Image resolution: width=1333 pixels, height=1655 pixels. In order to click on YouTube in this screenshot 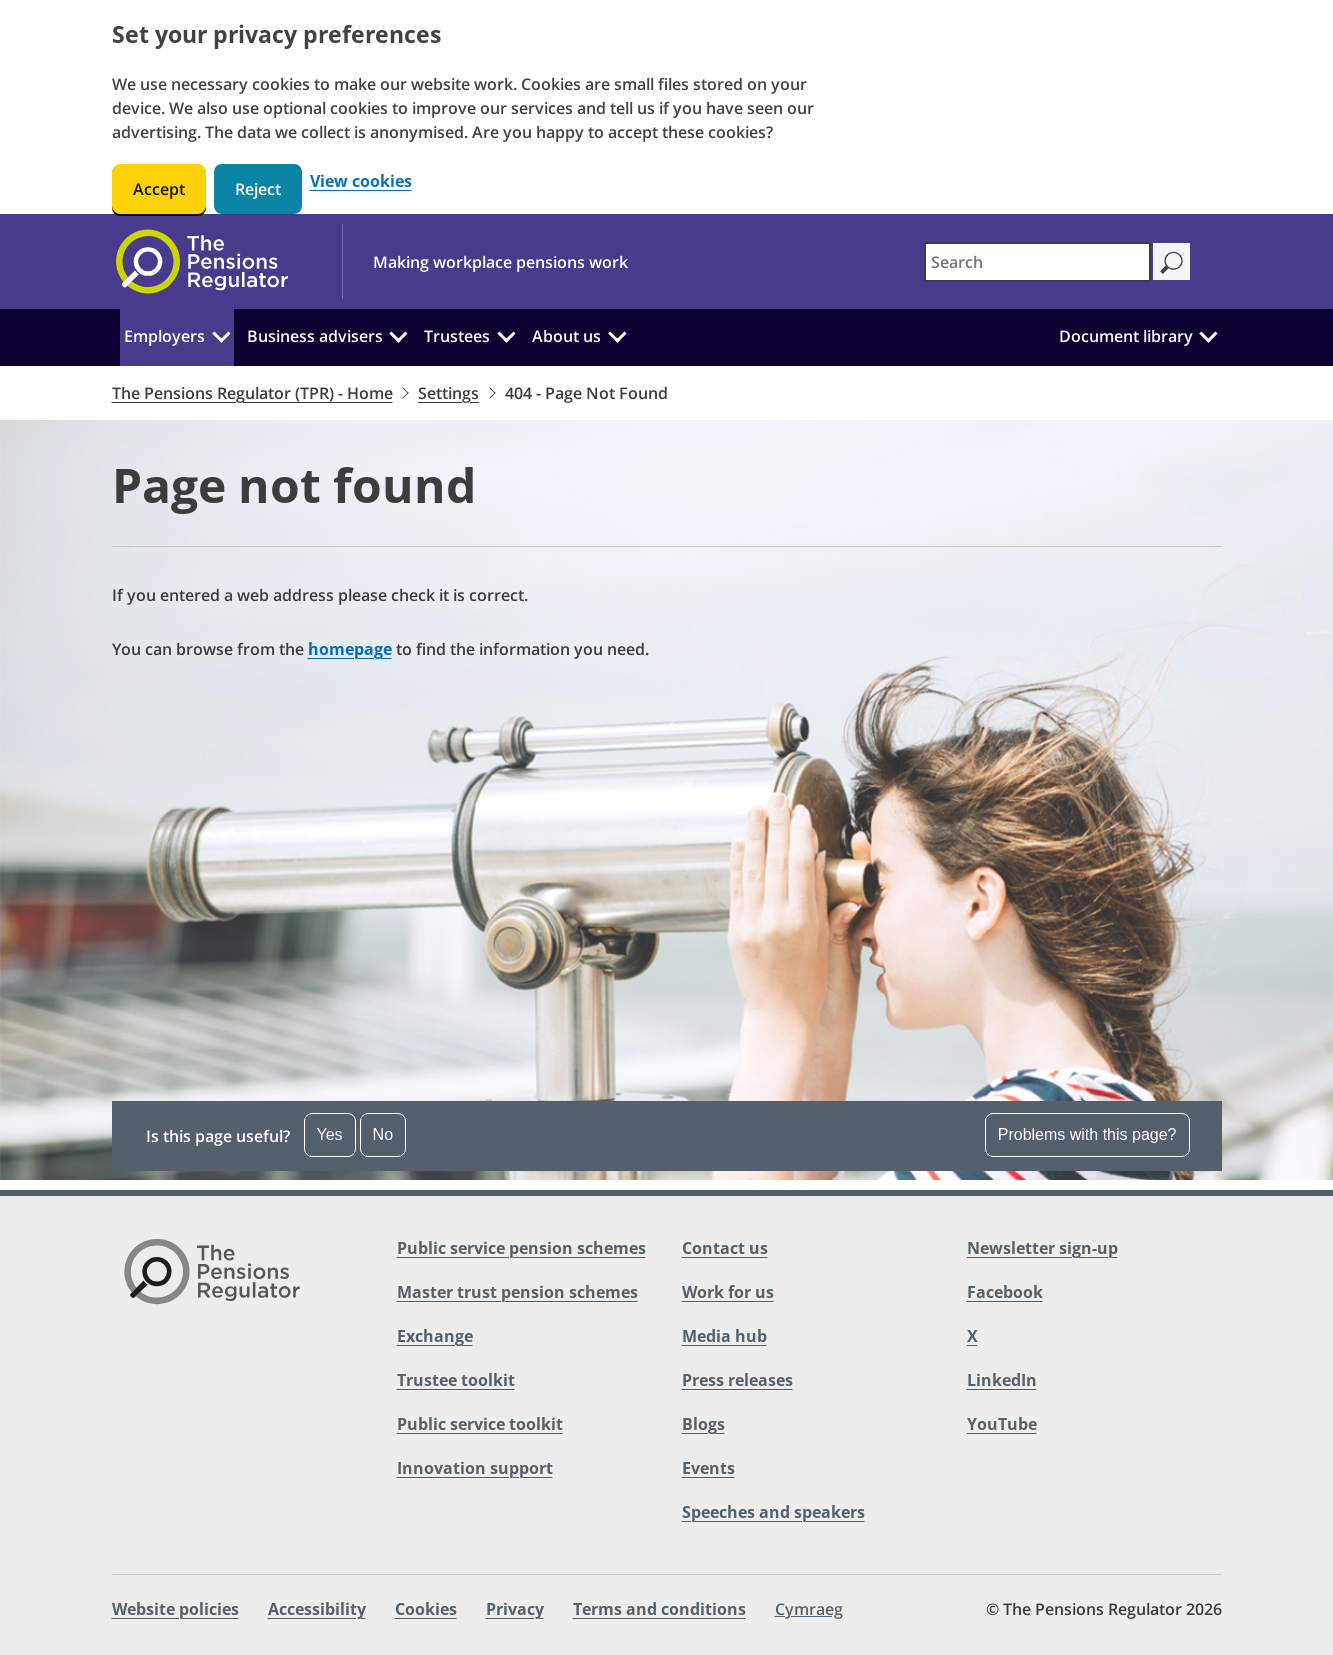, I will do `click(1002, 1424)`.